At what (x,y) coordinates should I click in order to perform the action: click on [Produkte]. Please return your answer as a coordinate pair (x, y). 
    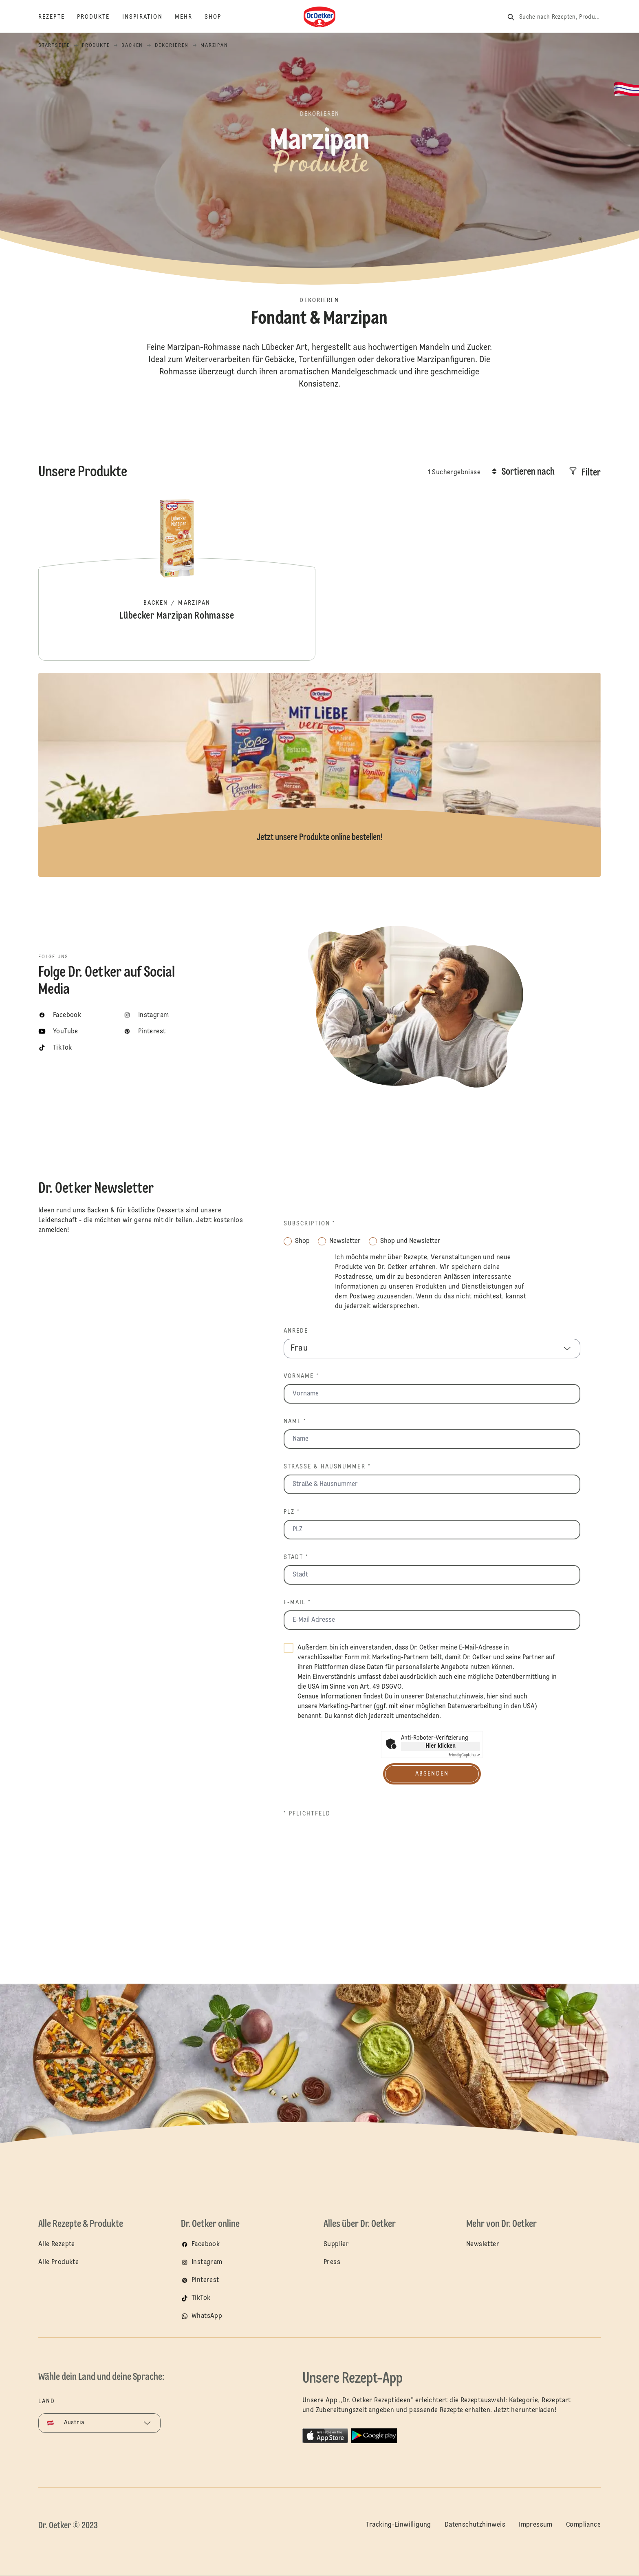
    Looking at the image, I should click on (99, 17).